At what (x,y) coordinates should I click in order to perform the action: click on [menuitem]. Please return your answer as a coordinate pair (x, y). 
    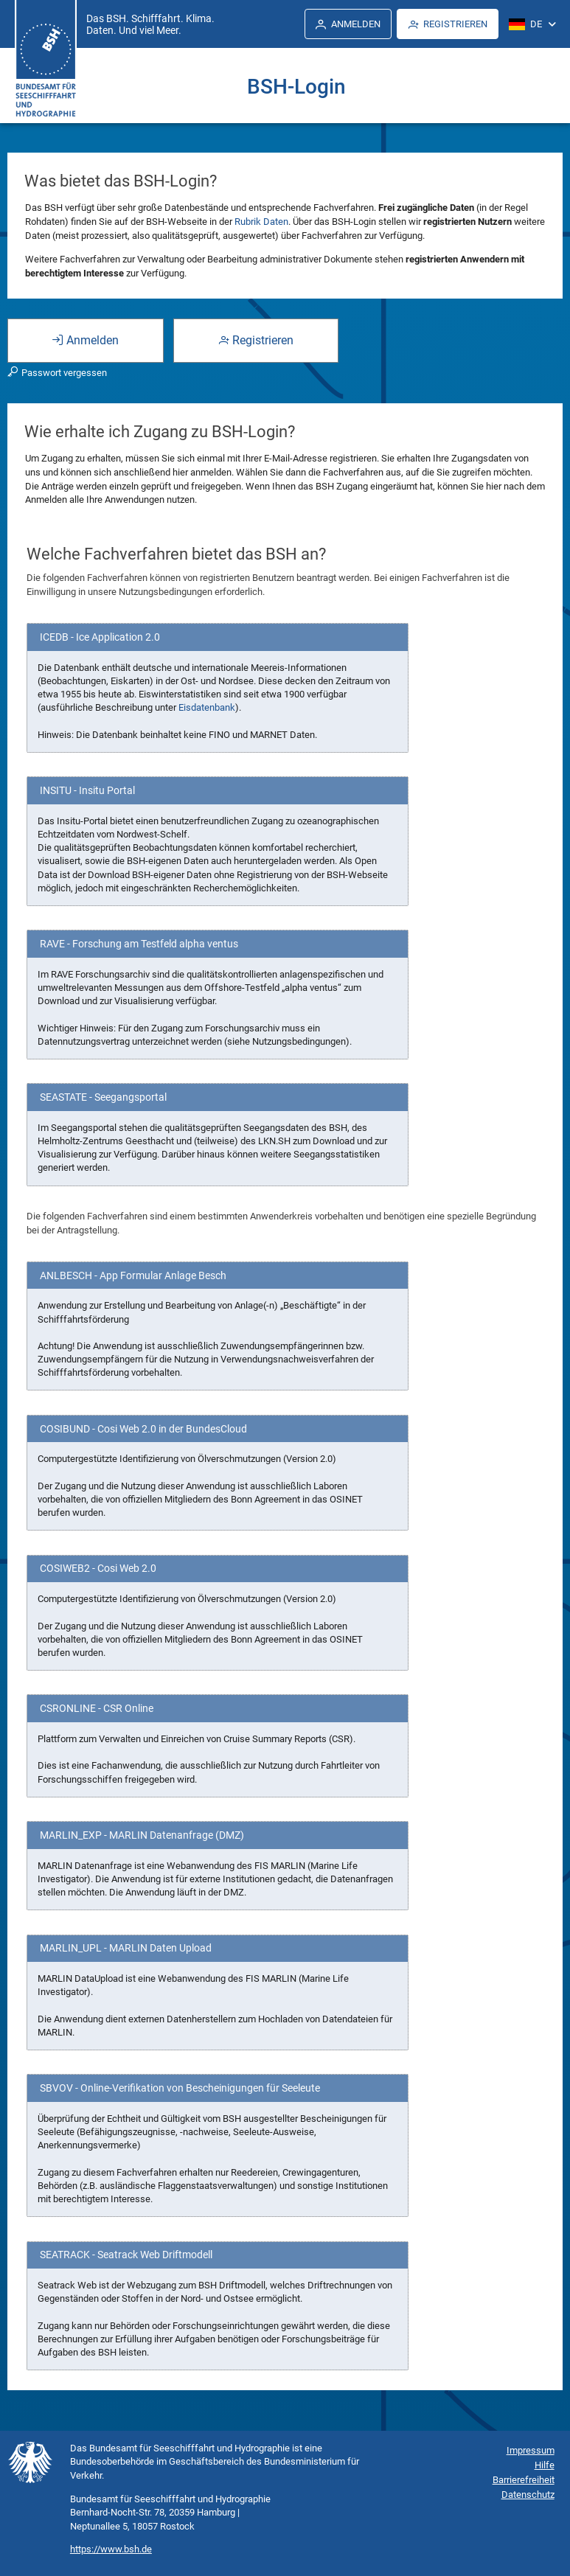
    Looking at the image, I should click on (348, 24).